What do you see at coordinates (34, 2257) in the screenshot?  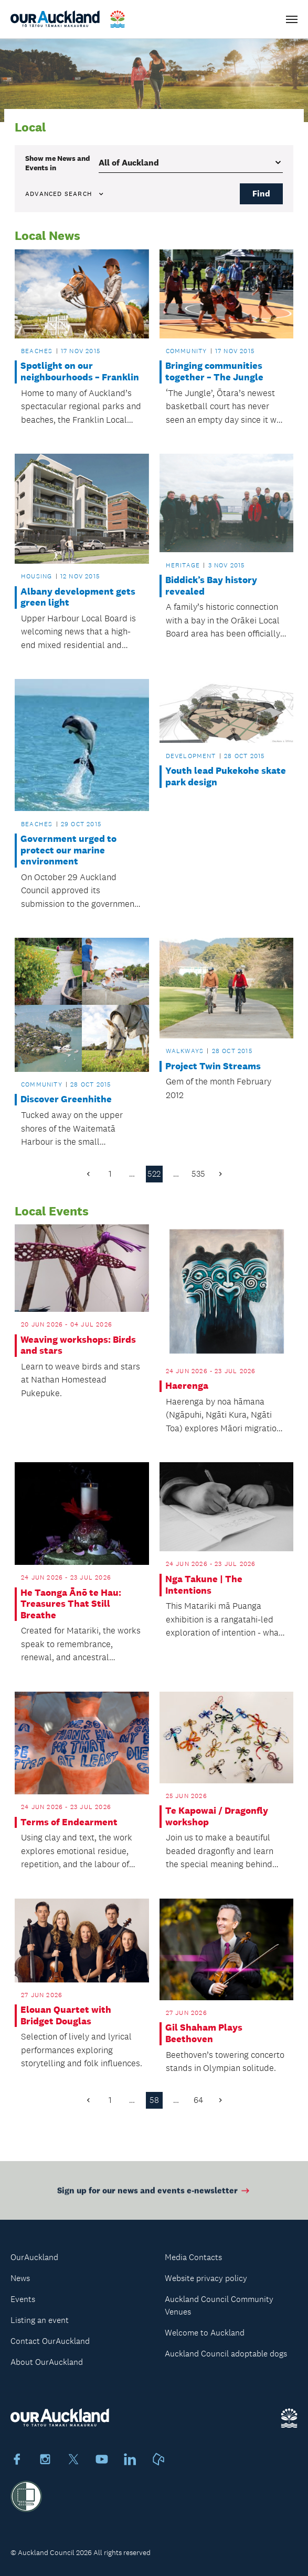 I see `OurAuckland` at bounding box center [34, 2257].